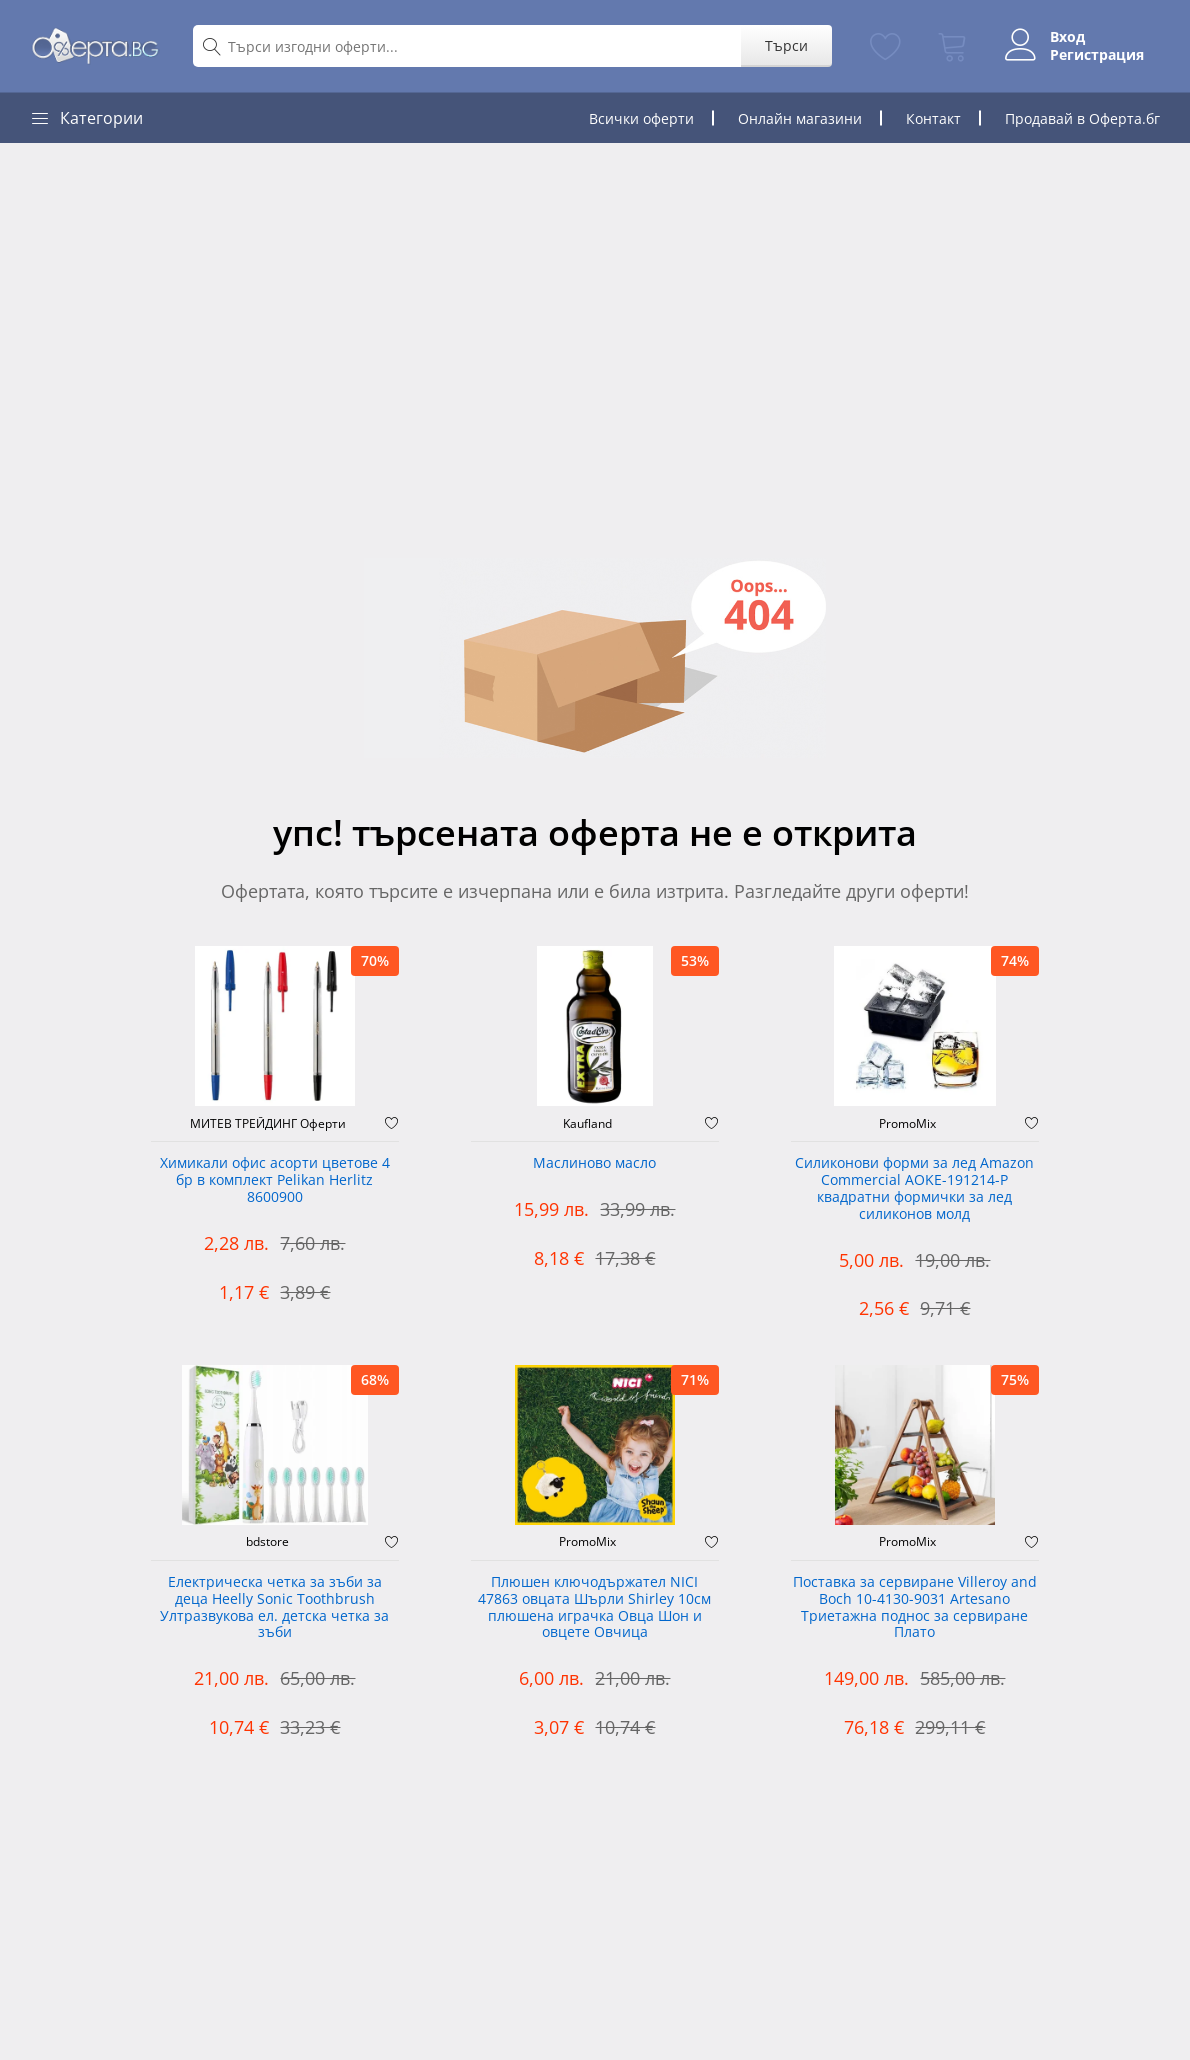 The width and height of the screenshot is (1190, 2060). I want to click on bdstore, so click(267, 1542).